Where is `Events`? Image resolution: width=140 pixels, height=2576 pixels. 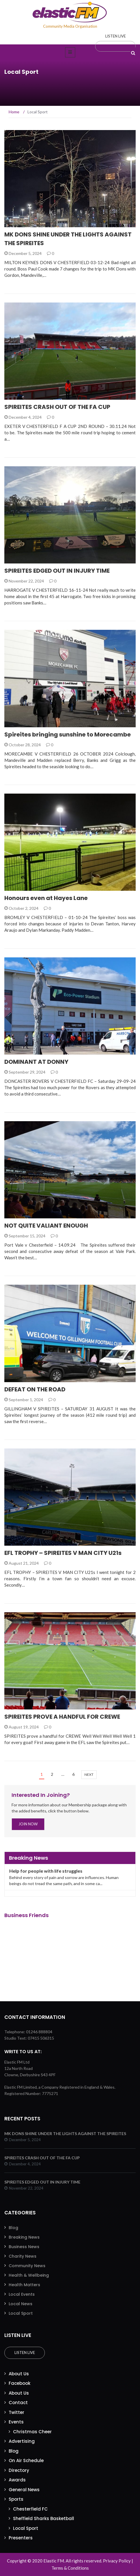
Events is located at coordinates (16, 2422).